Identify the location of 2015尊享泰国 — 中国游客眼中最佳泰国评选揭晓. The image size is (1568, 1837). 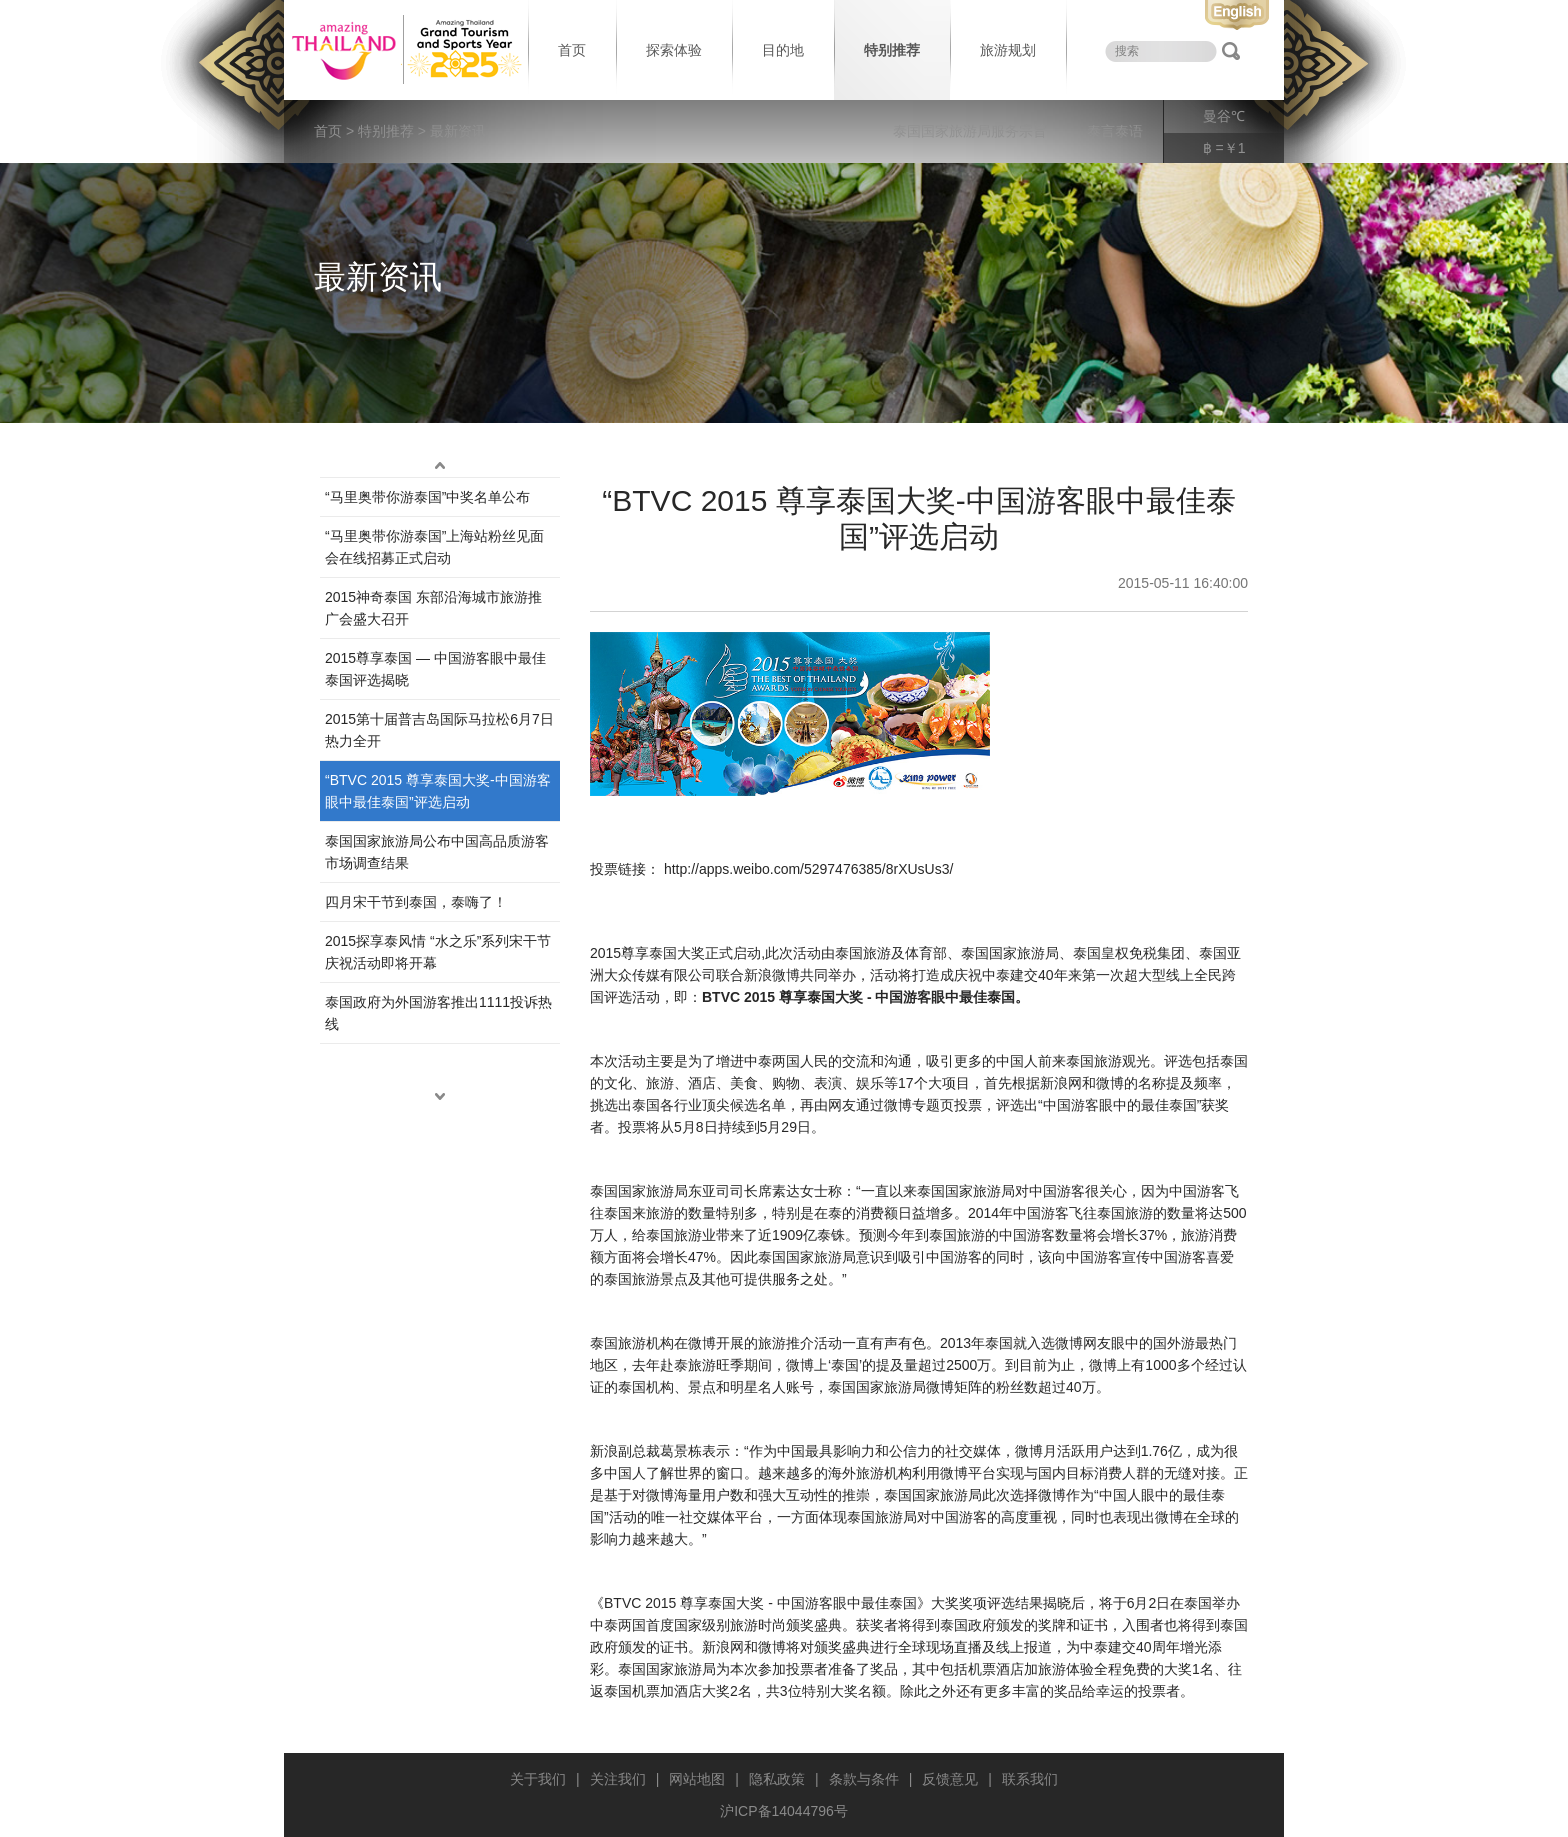
(435, 669).